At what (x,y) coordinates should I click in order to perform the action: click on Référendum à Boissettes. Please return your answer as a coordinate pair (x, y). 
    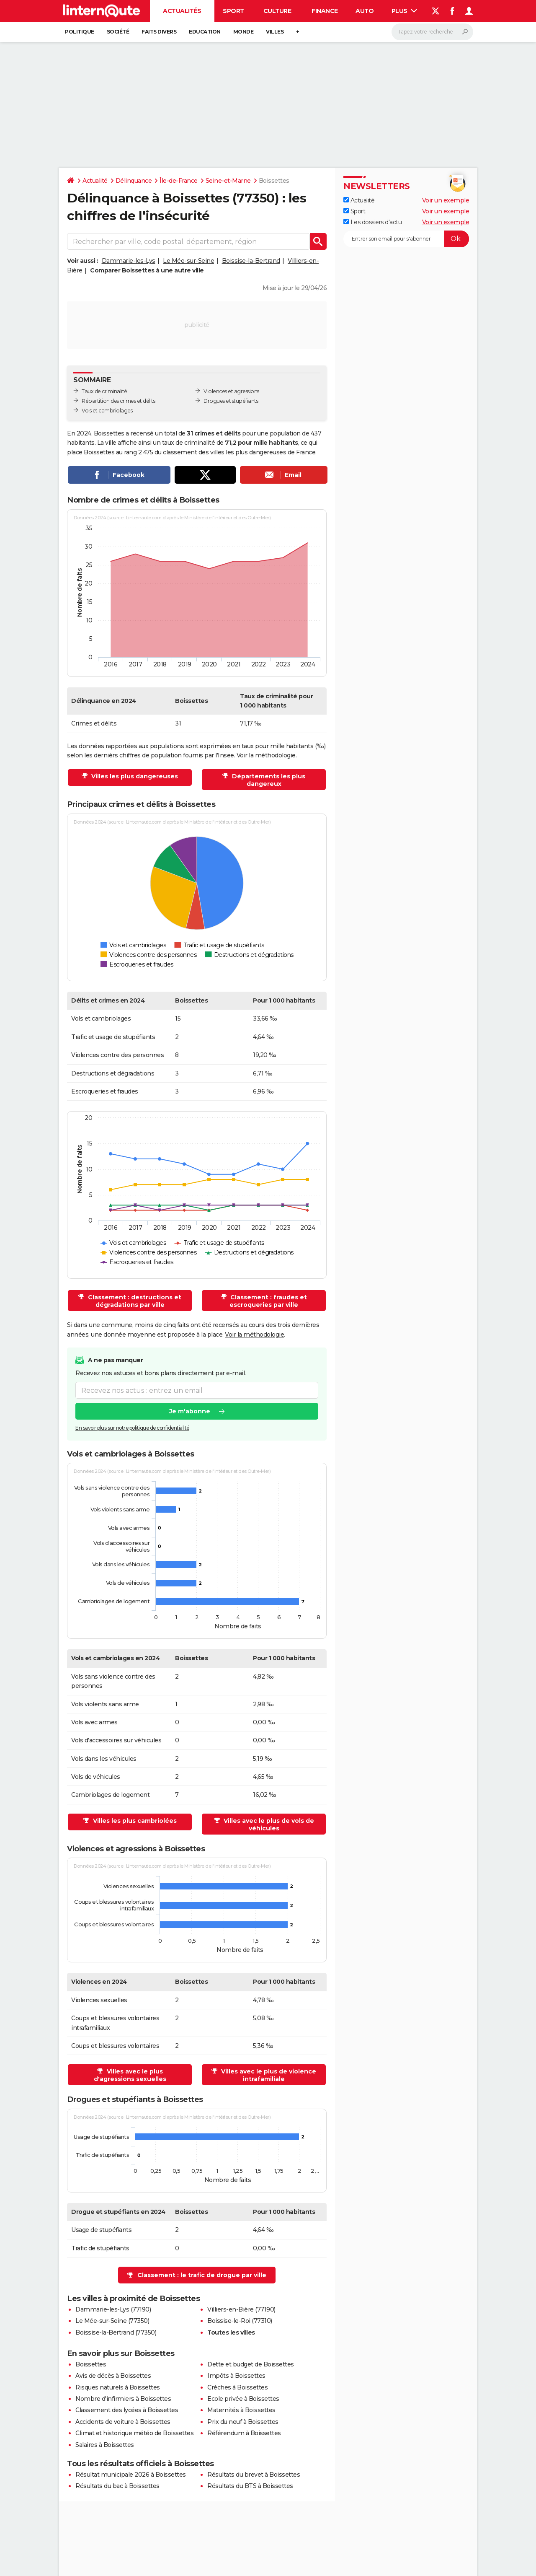
    Looking at the image, I should click on (244, 2433).